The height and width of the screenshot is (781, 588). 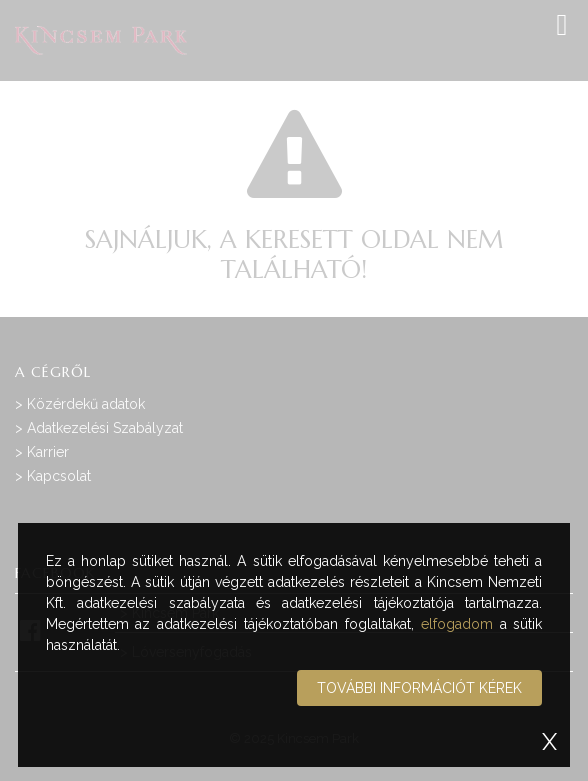 What do you see at coordinates (457, 624) in the screenshot?
I see `elfogadom` at bounding box center [457, 624].